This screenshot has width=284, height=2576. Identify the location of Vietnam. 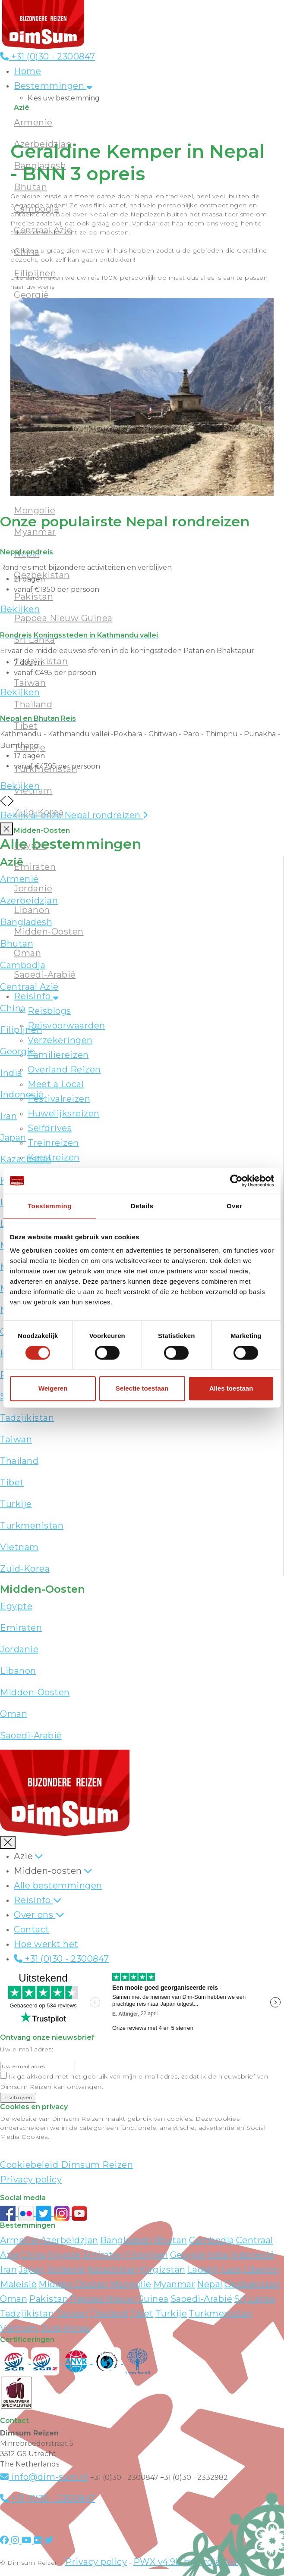
(19, 1547).